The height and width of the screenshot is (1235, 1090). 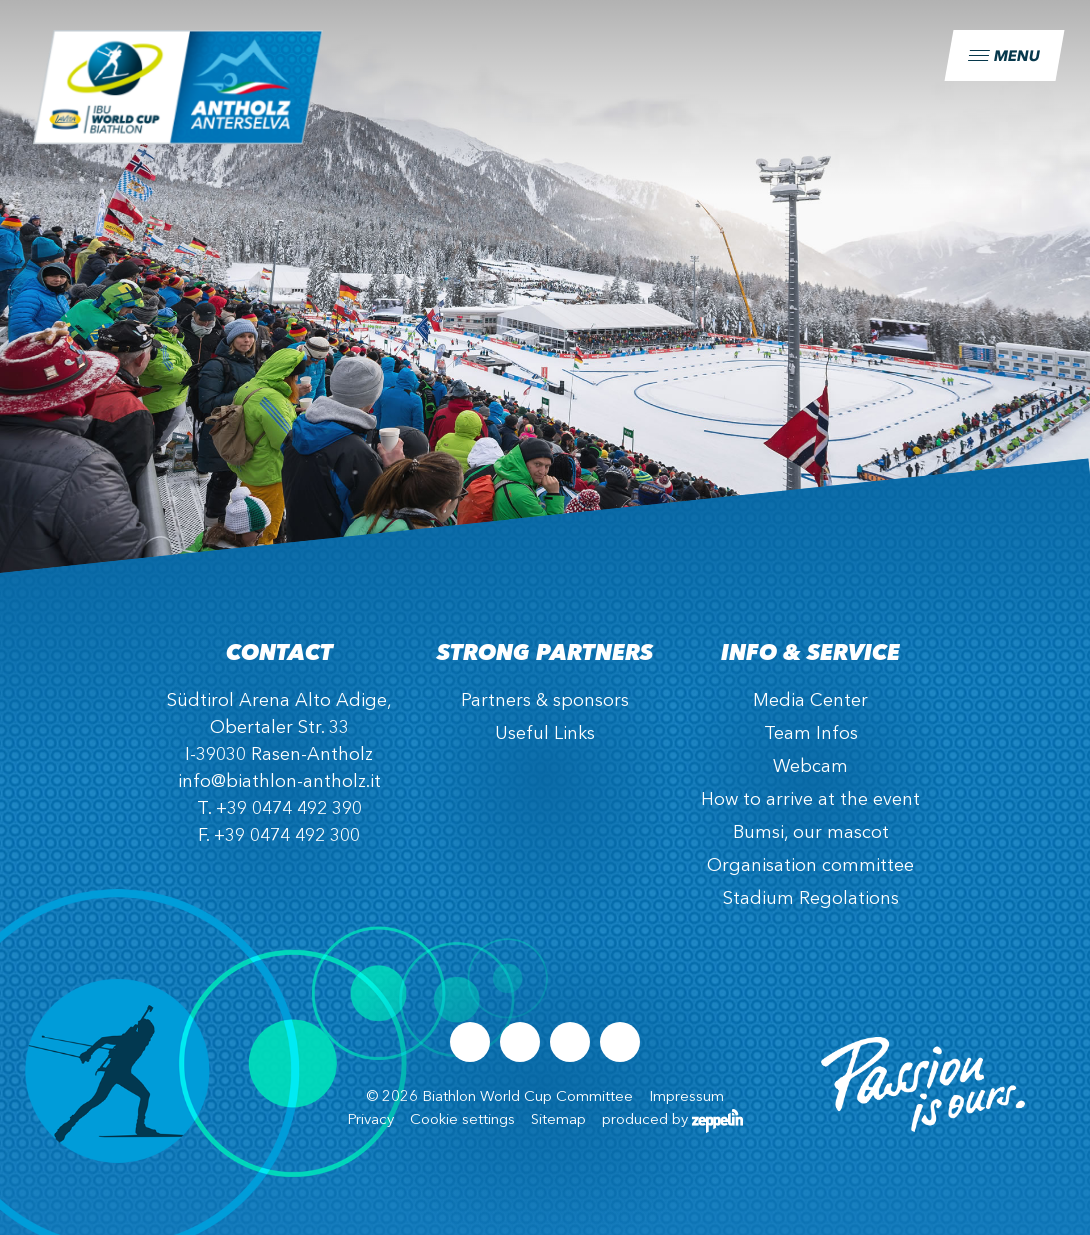 What do you see at coordinates (545, 701) in the screenshot?
I see `Partners & sponsors` at bounding box center [545, 701].